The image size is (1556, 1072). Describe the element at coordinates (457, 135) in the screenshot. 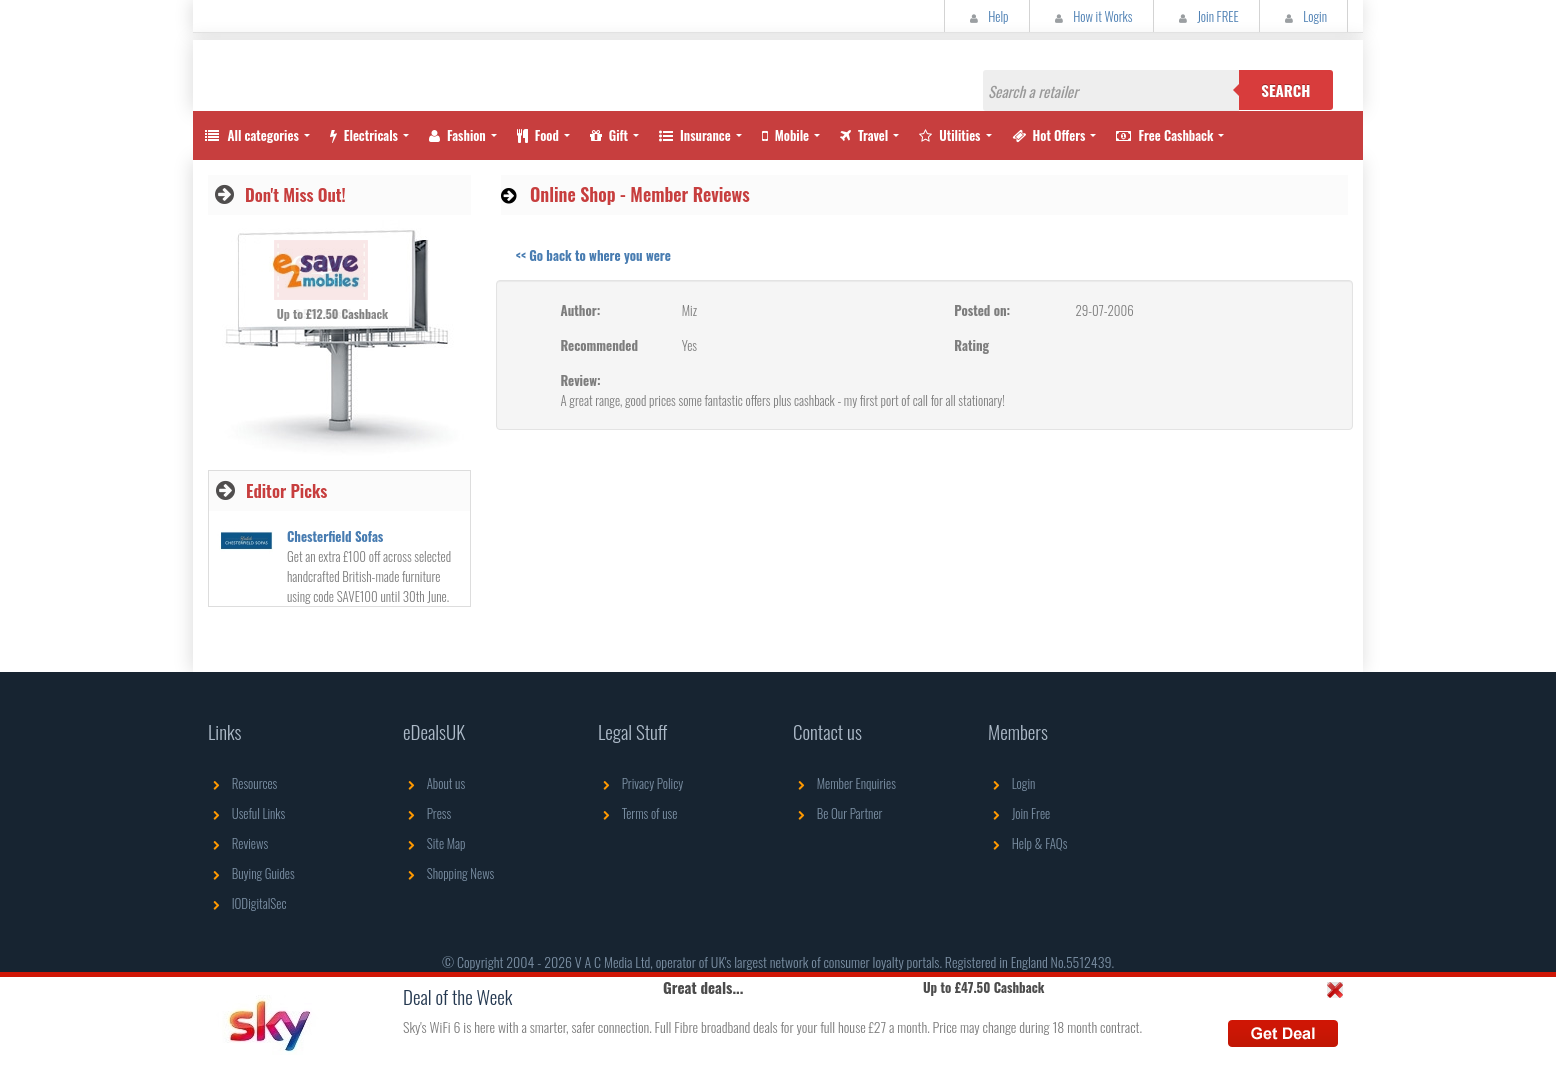

I see `Fashion` at that location.